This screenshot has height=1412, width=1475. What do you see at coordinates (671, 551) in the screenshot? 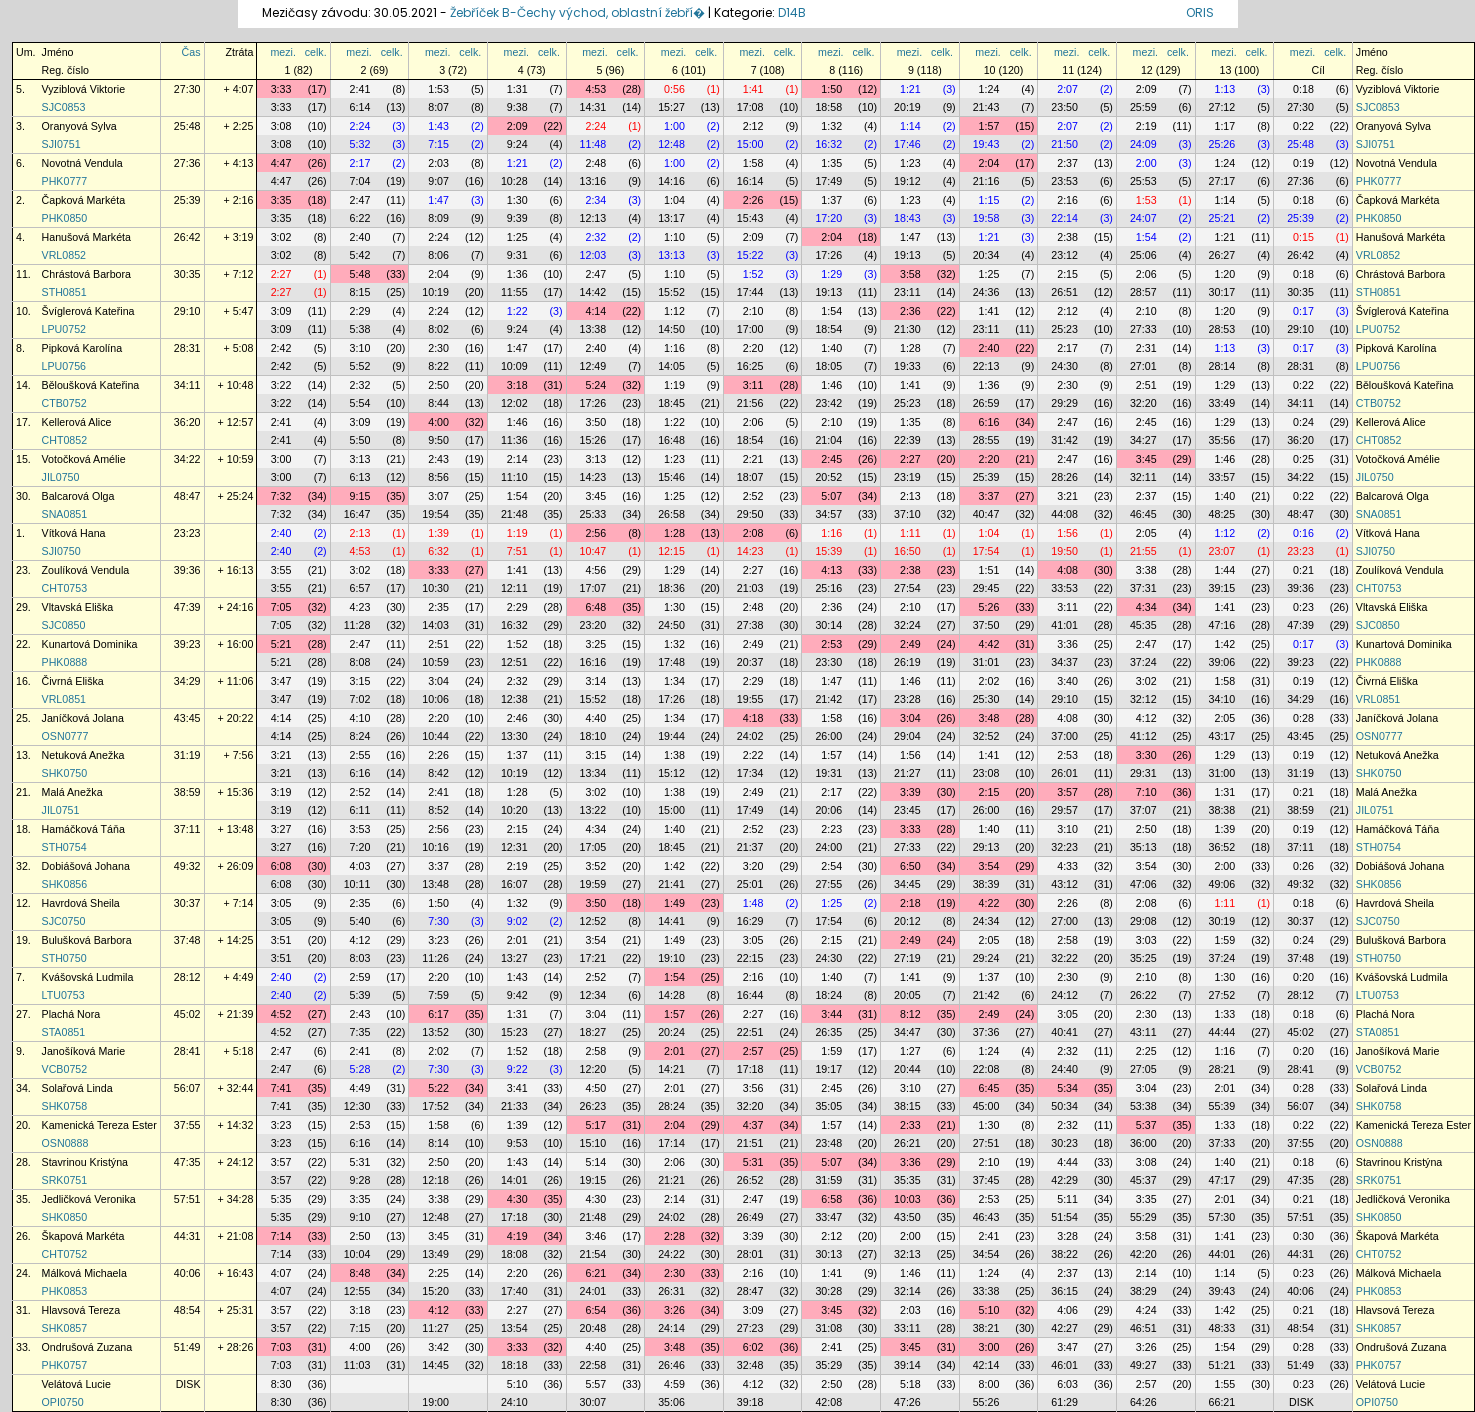
I see `12:15` at bounding box center [671, 551].